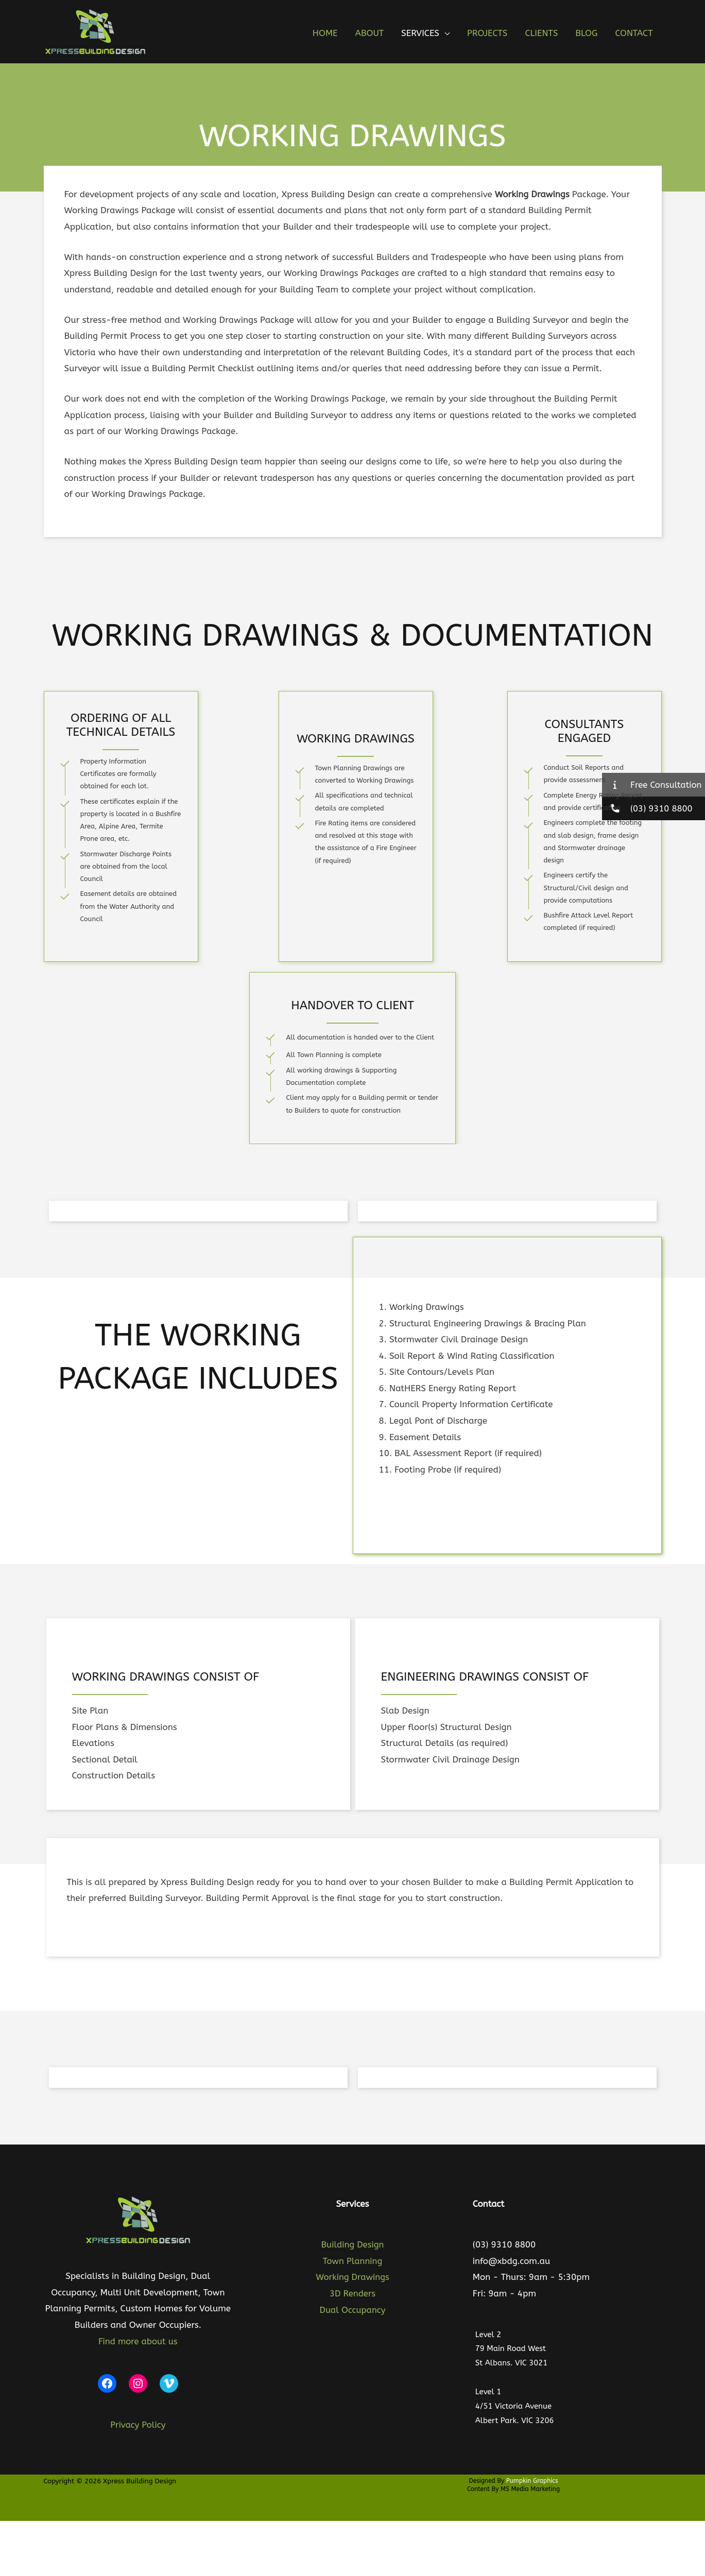 The height and width of the screenshot is (2576, 705). I want to click on [button], so click(444, 33).